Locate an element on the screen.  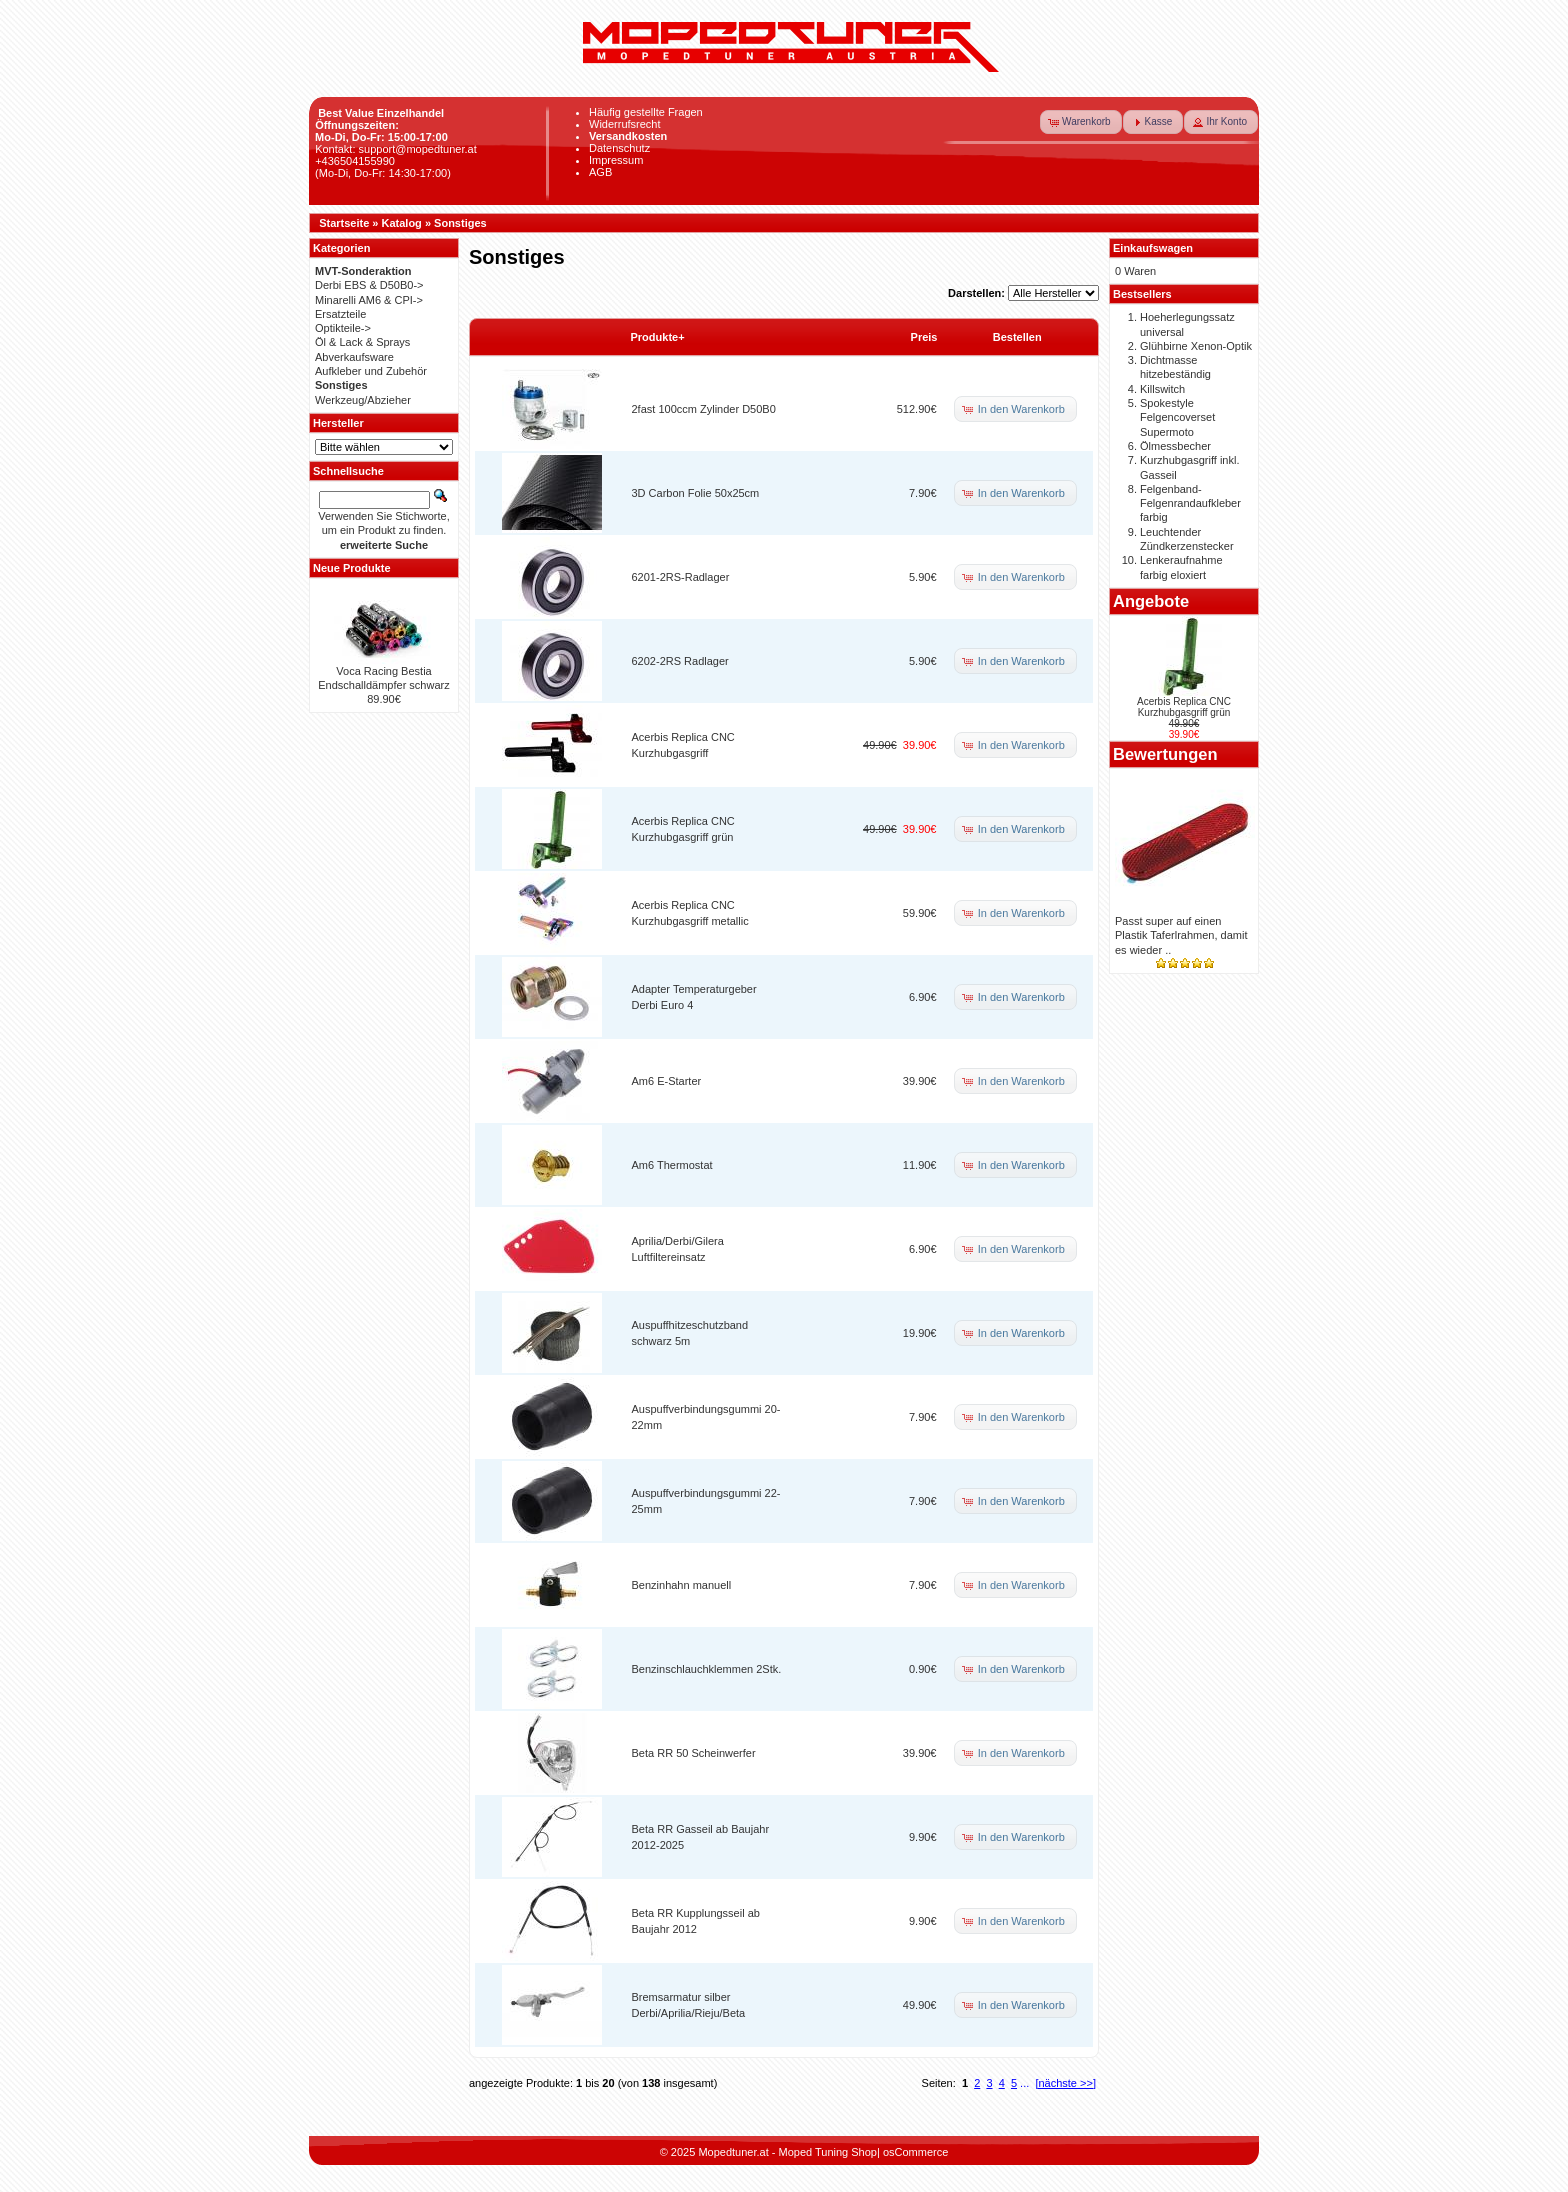
Startseite is located at coordinates (344, 223).